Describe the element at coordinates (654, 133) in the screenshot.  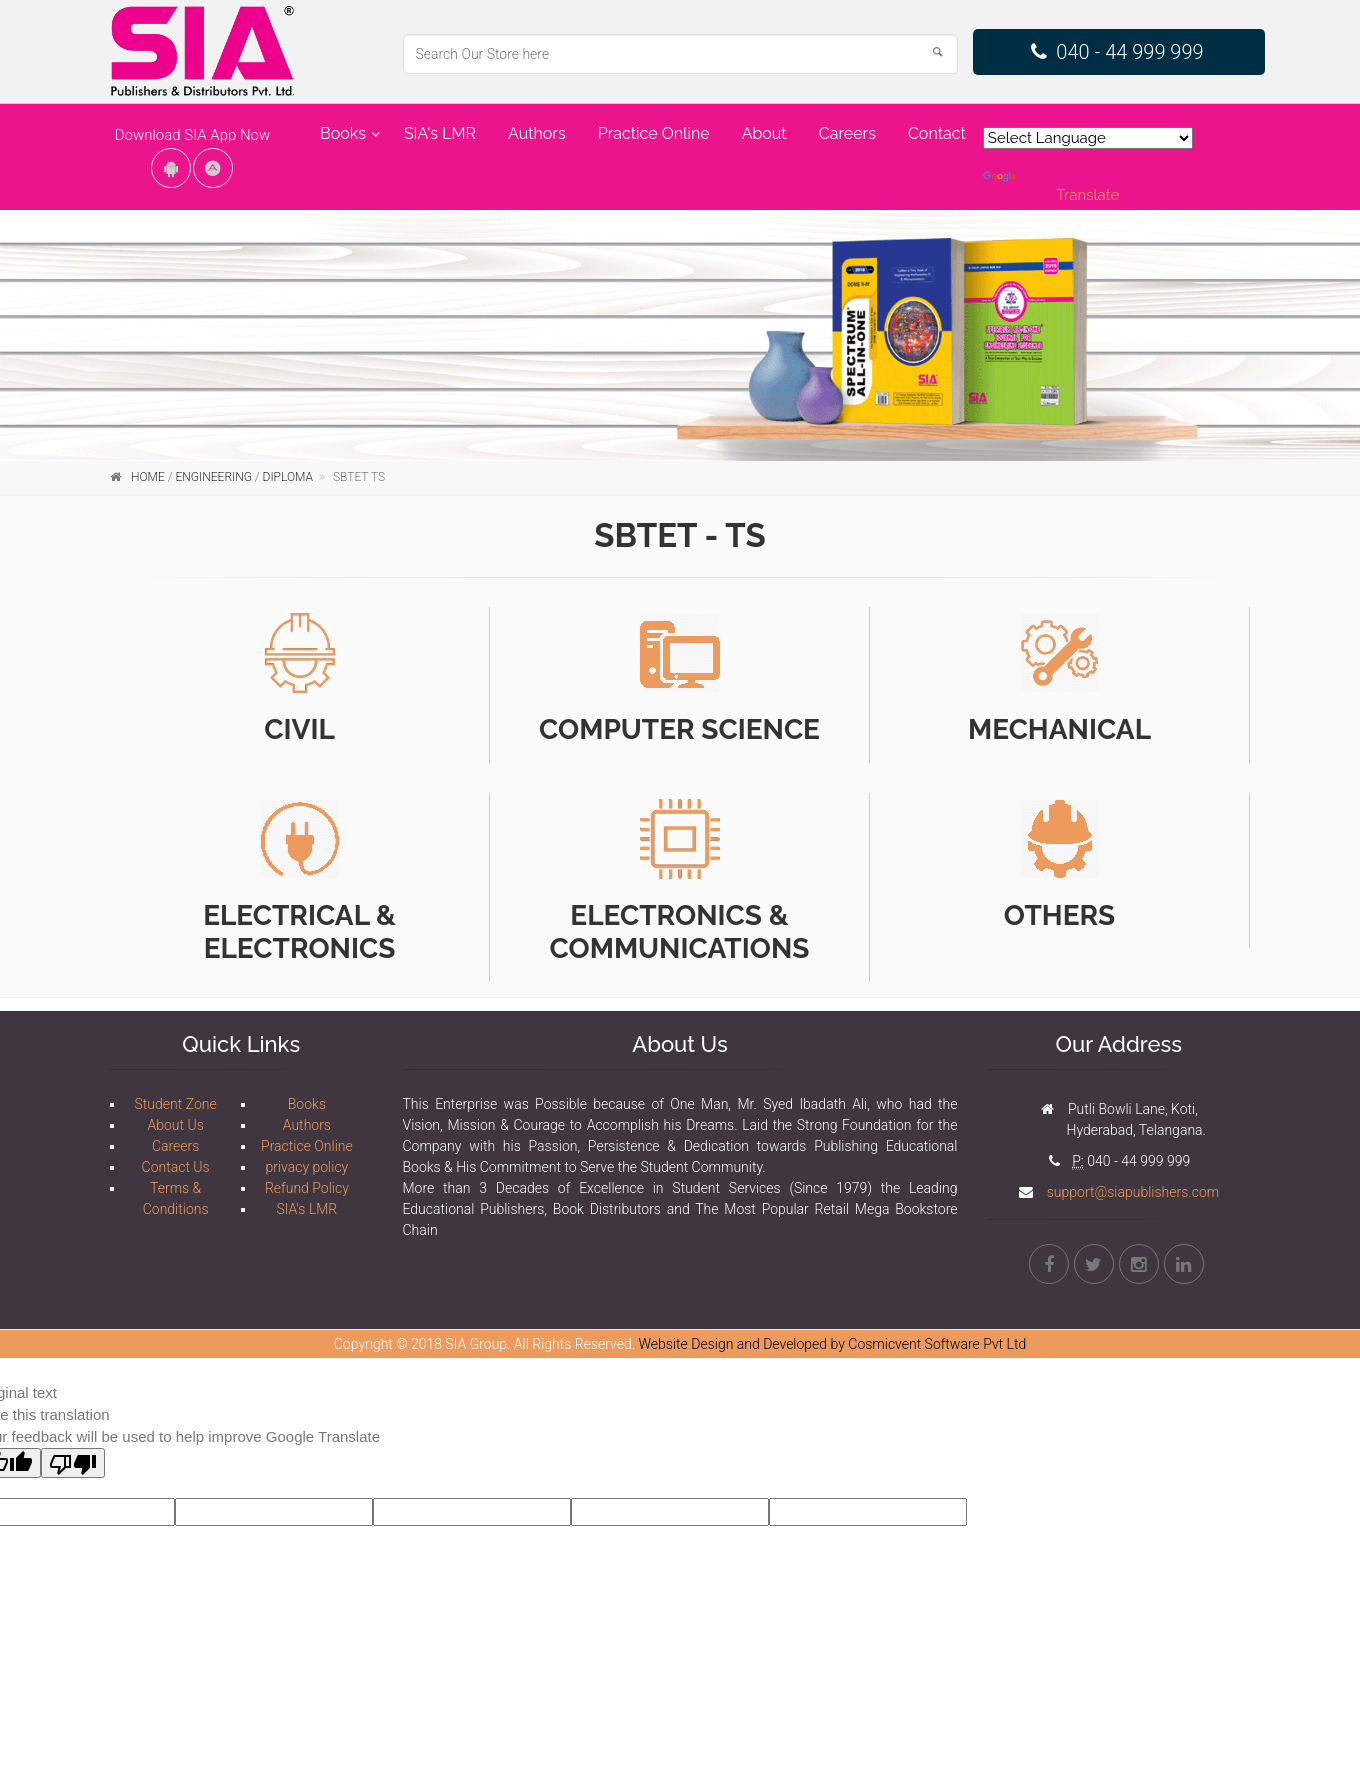
I see `Practice Online` at that location.